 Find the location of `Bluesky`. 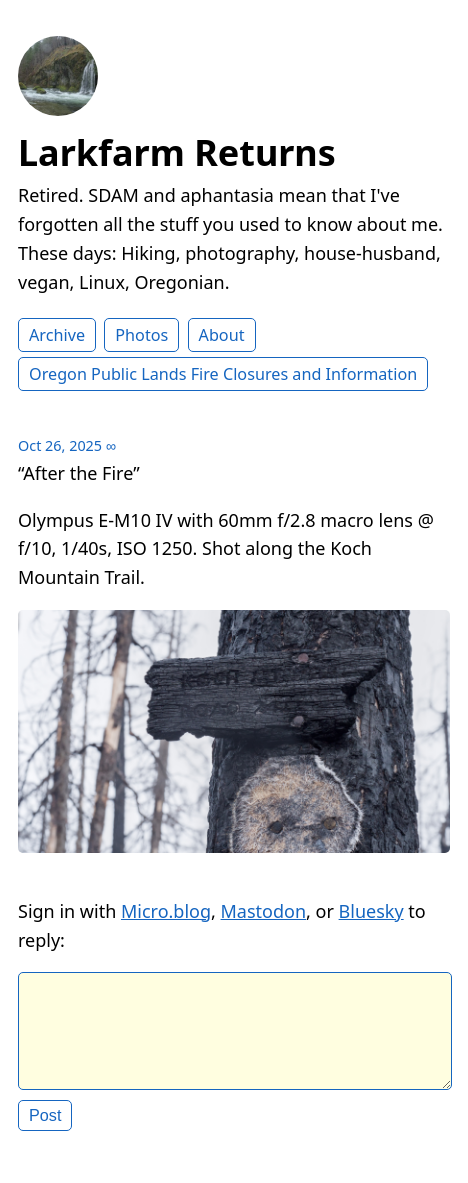

Bluesky is located at coordinates (371, 911).